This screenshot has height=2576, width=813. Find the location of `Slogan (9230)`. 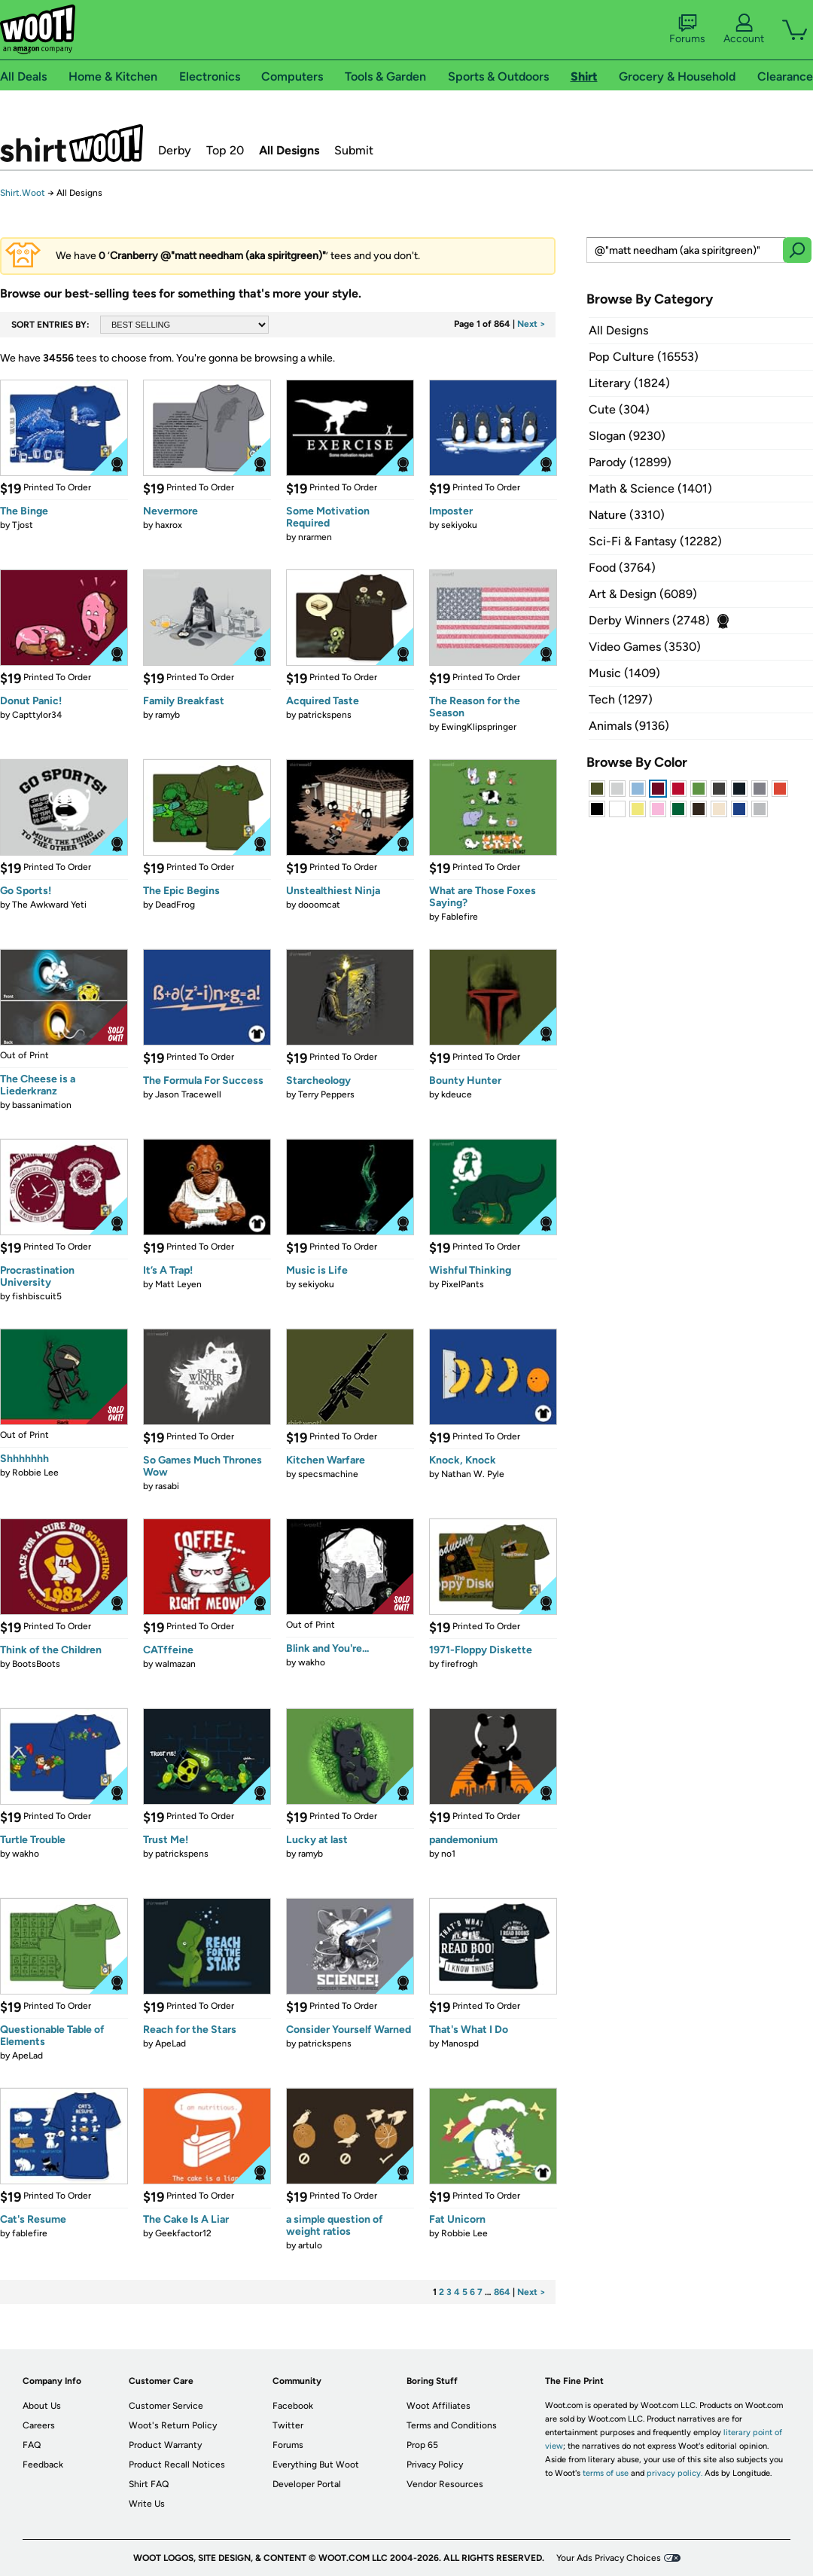

Slogan (9230) is located at coordinates (627, 436).